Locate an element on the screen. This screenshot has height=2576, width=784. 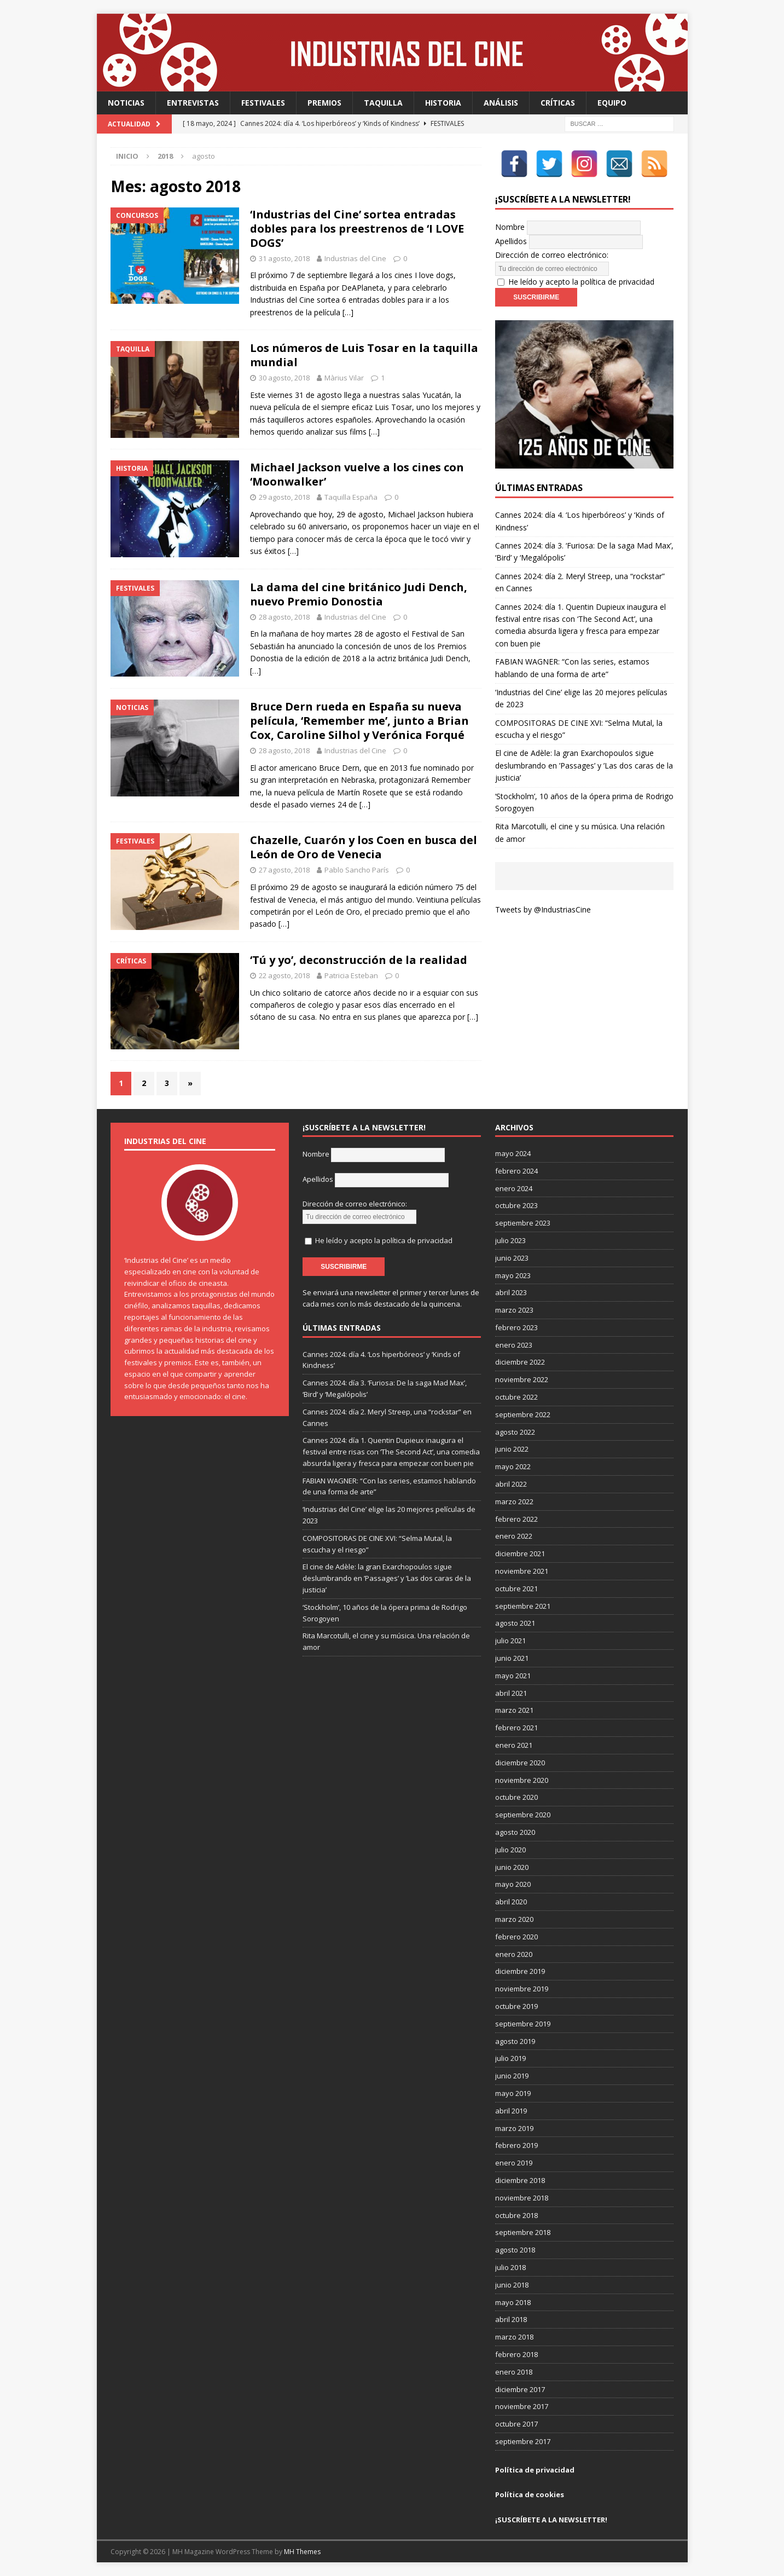
septiembre 2018 is located at coordinates (522, 2232).